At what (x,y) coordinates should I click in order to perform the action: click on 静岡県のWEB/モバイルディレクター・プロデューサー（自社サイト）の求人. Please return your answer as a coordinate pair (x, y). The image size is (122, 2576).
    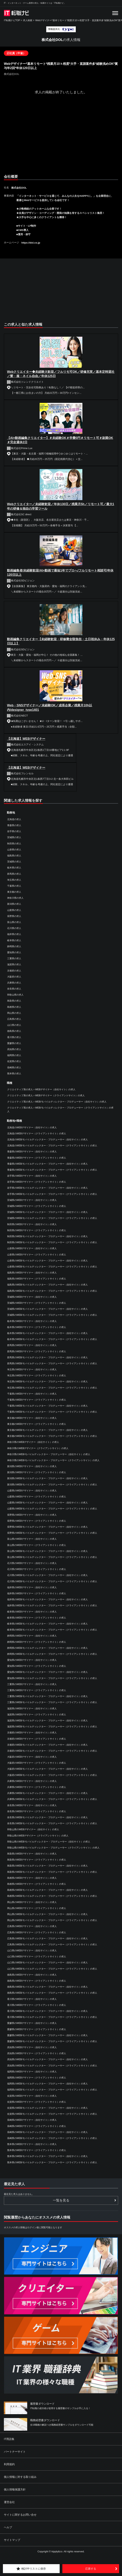
    Looking at the image, I should click on (47, 1648).